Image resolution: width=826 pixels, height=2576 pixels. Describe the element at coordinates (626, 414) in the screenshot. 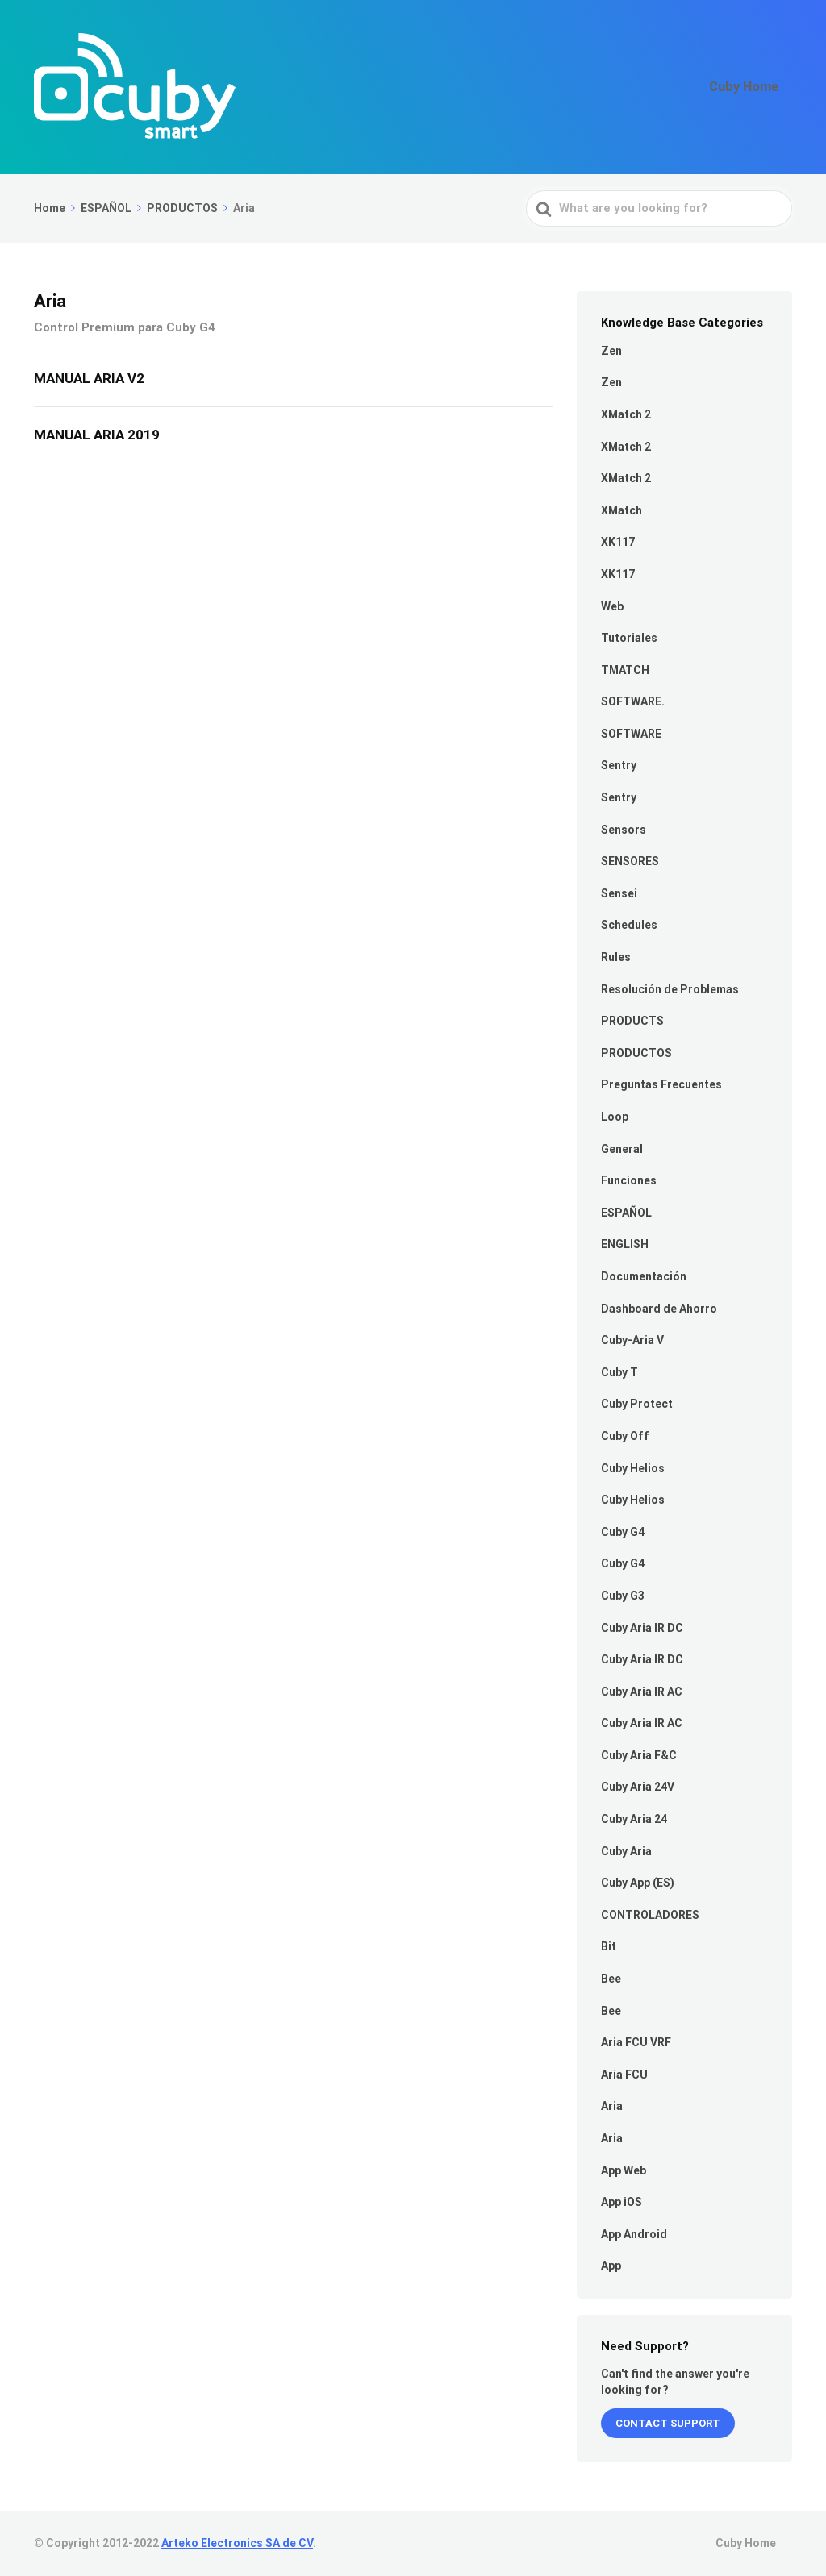

I see `XMatch 2` at that location.